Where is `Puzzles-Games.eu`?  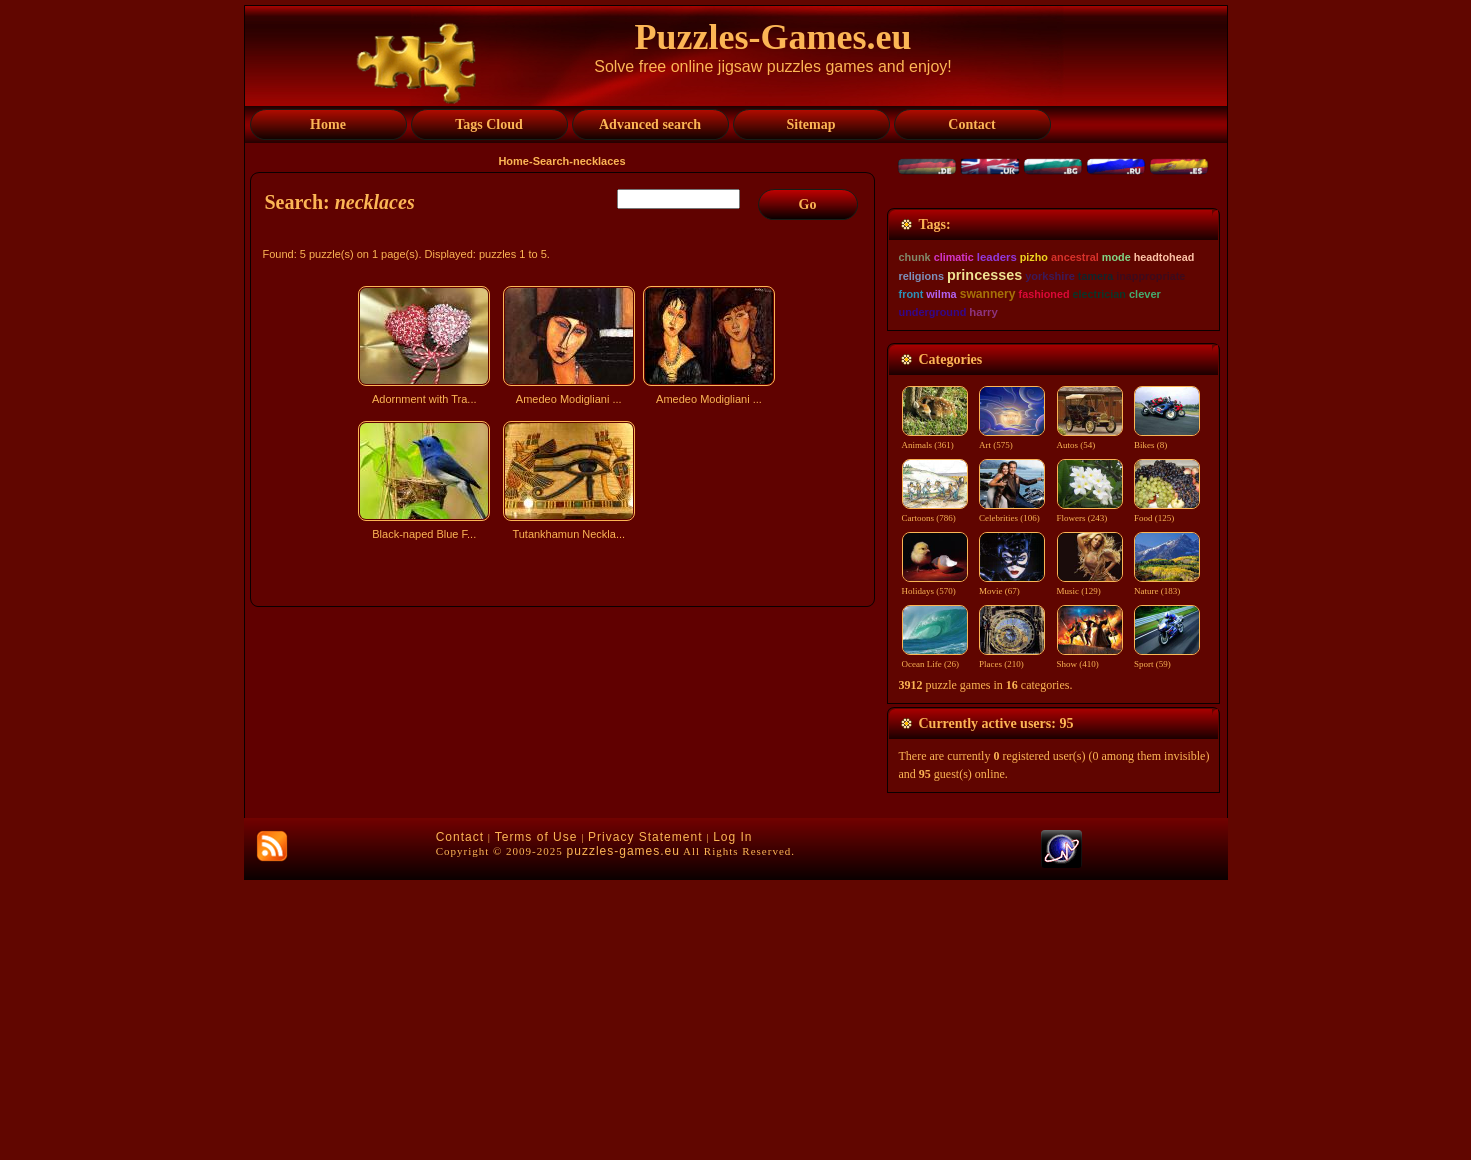
Puzzles-Games.eu is located at coordinates (773, 37).